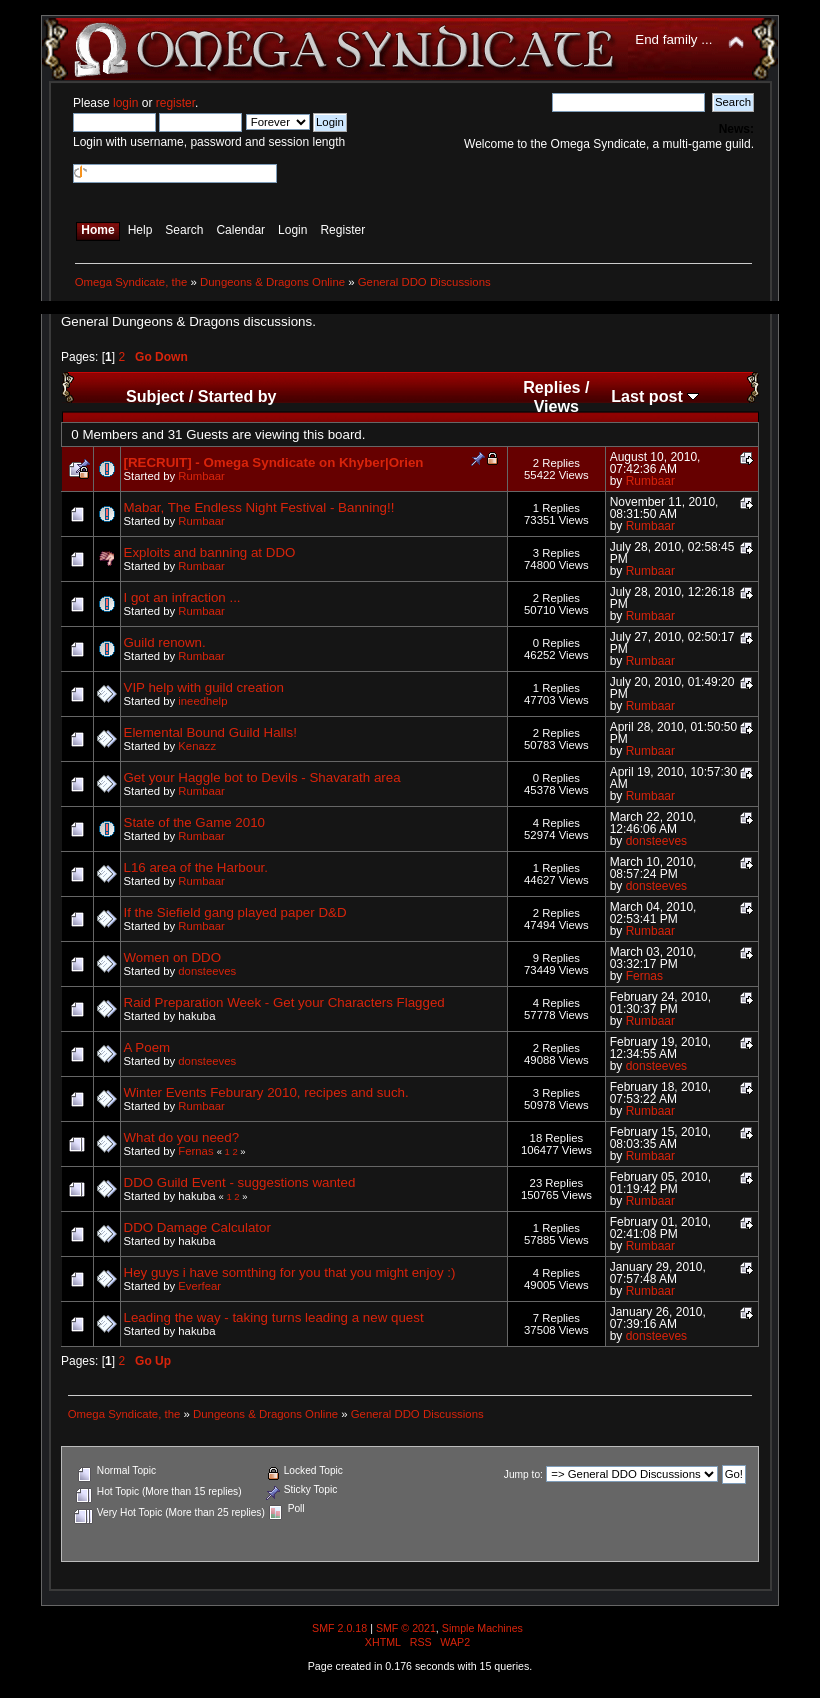  I want to click on Simple Machines, so click(482, 1628).